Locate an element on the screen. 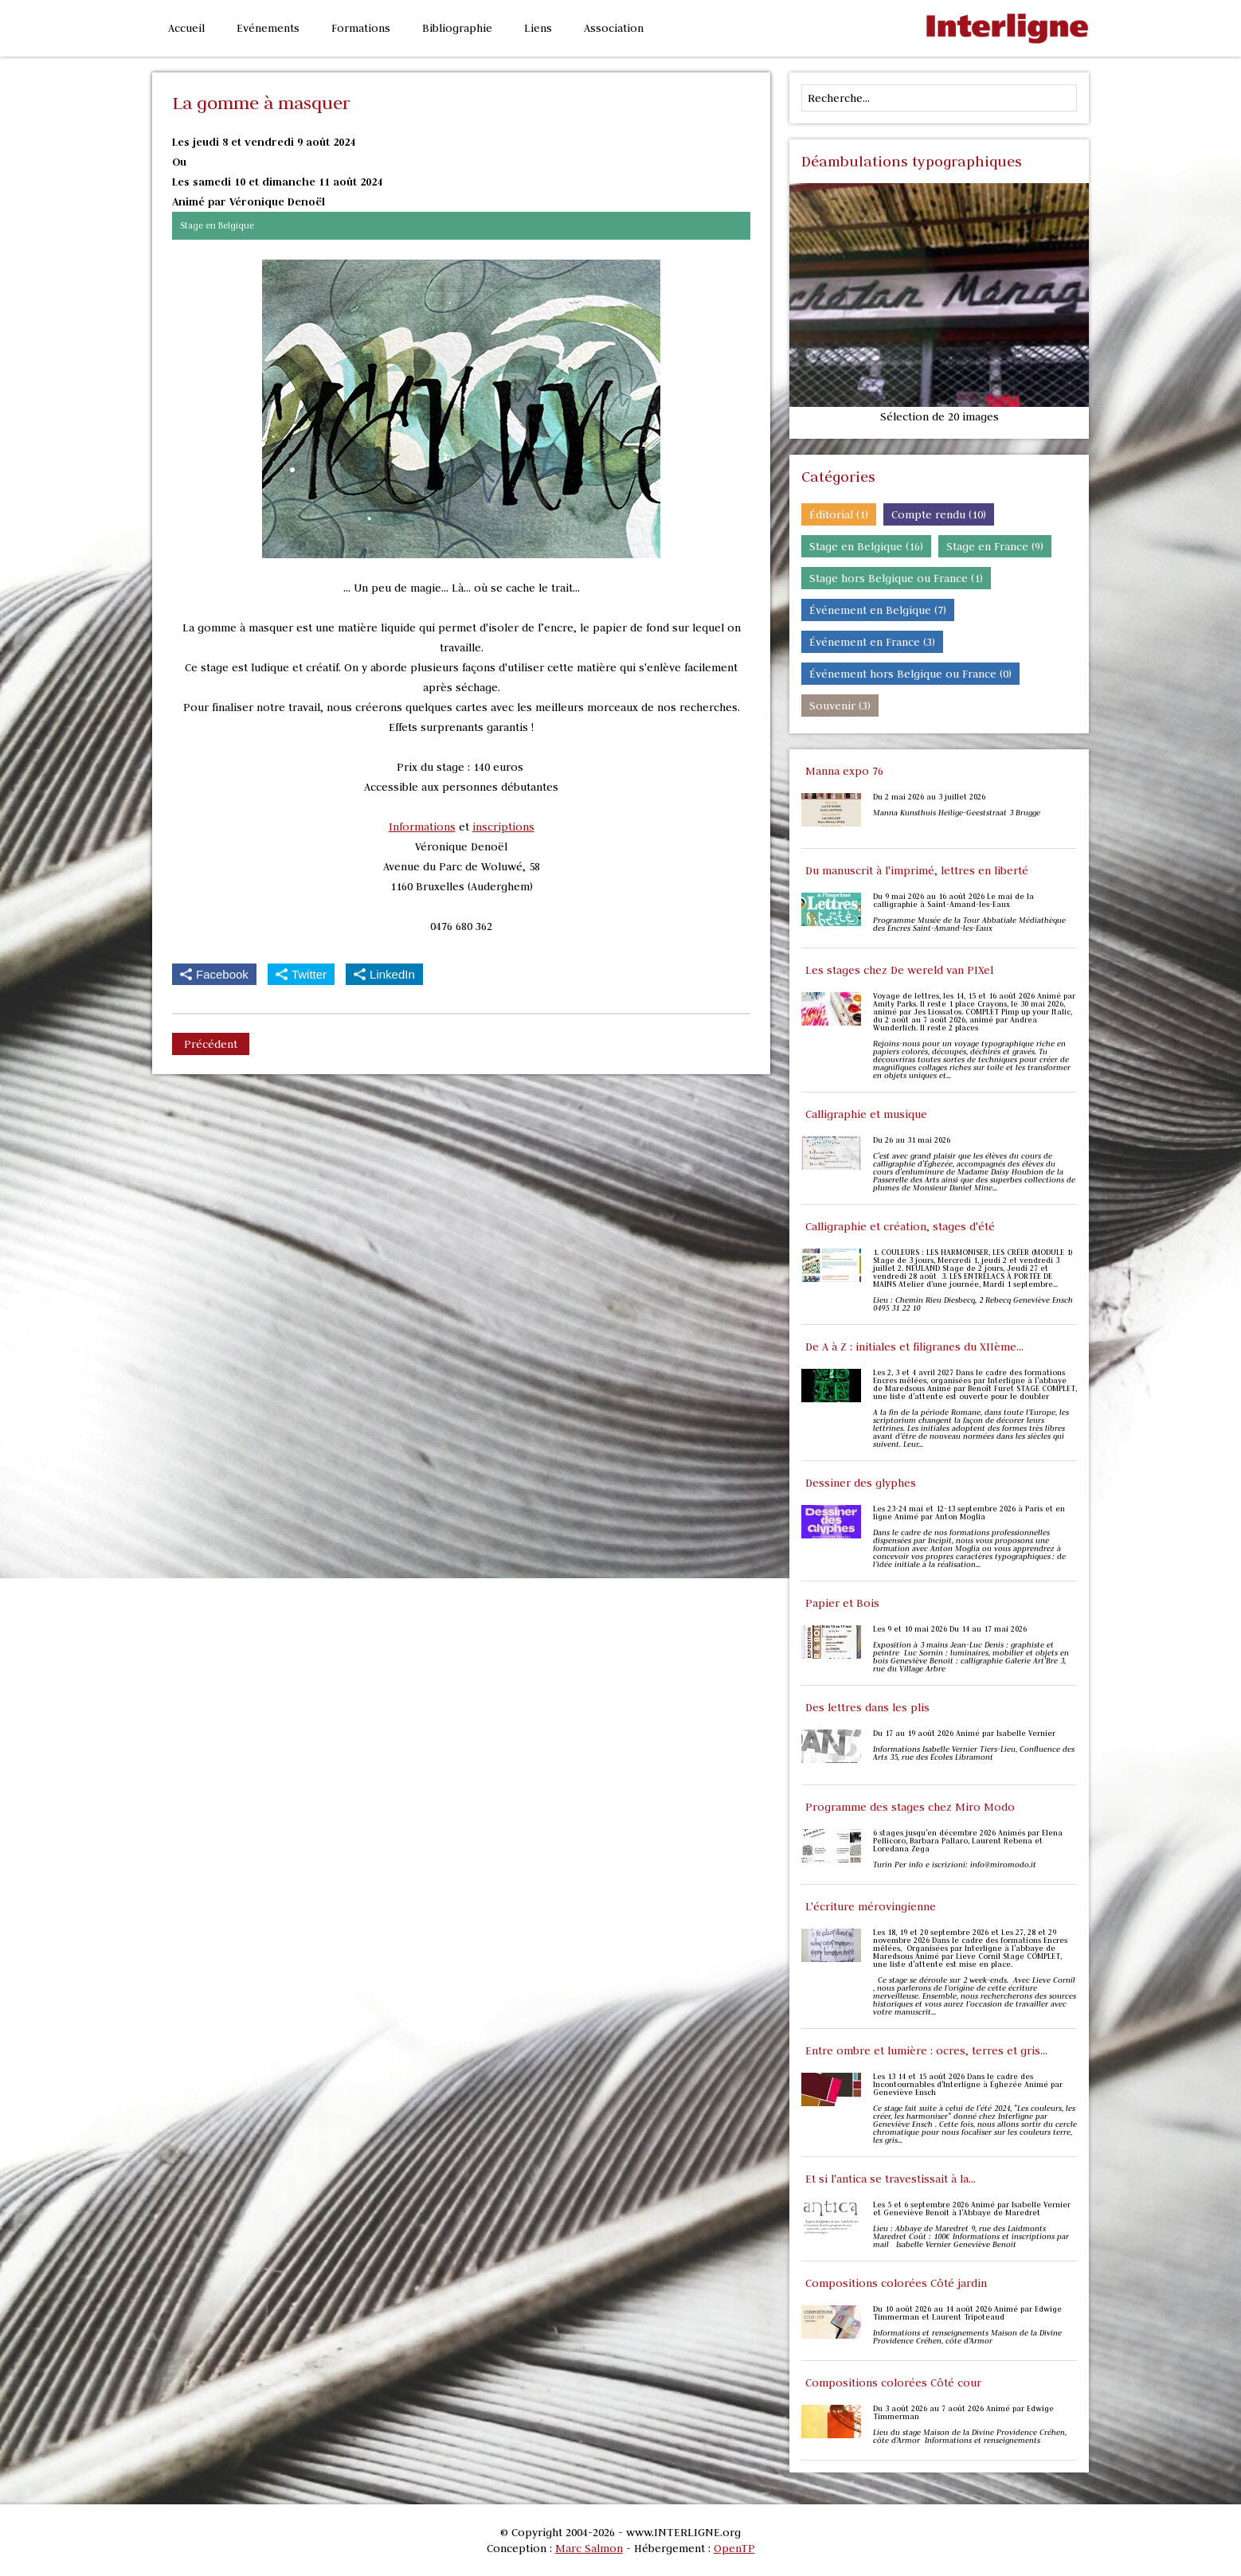 The width and height of the screenshot is (1241, 2576). Formations is located at coordinates (360, 28).